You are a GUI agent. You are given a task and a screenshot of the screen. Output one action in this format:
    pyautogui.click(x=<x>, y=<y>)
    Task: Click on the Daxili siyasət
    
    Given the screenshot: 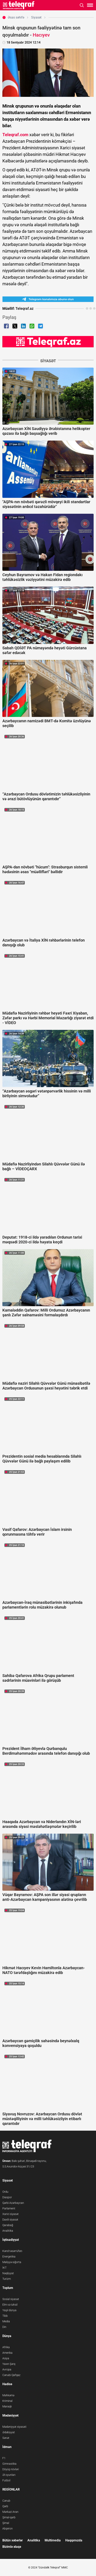 What is the action you would take?
    pyautogui.click(x=10, y=2219)
    